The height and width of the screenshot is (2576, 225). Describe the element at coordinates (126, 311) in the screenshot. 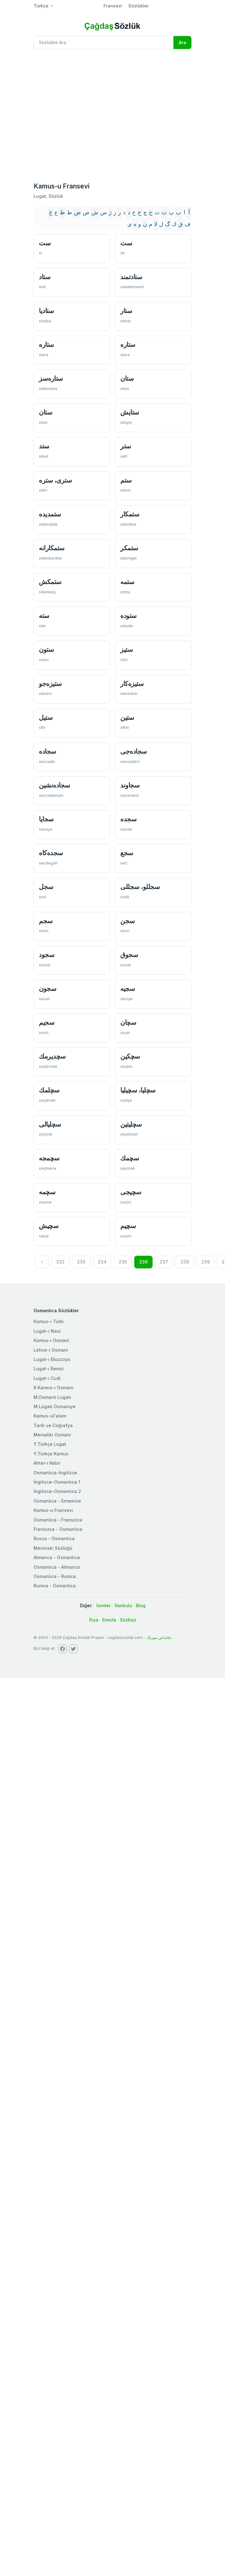

I see `ستار` at that location.